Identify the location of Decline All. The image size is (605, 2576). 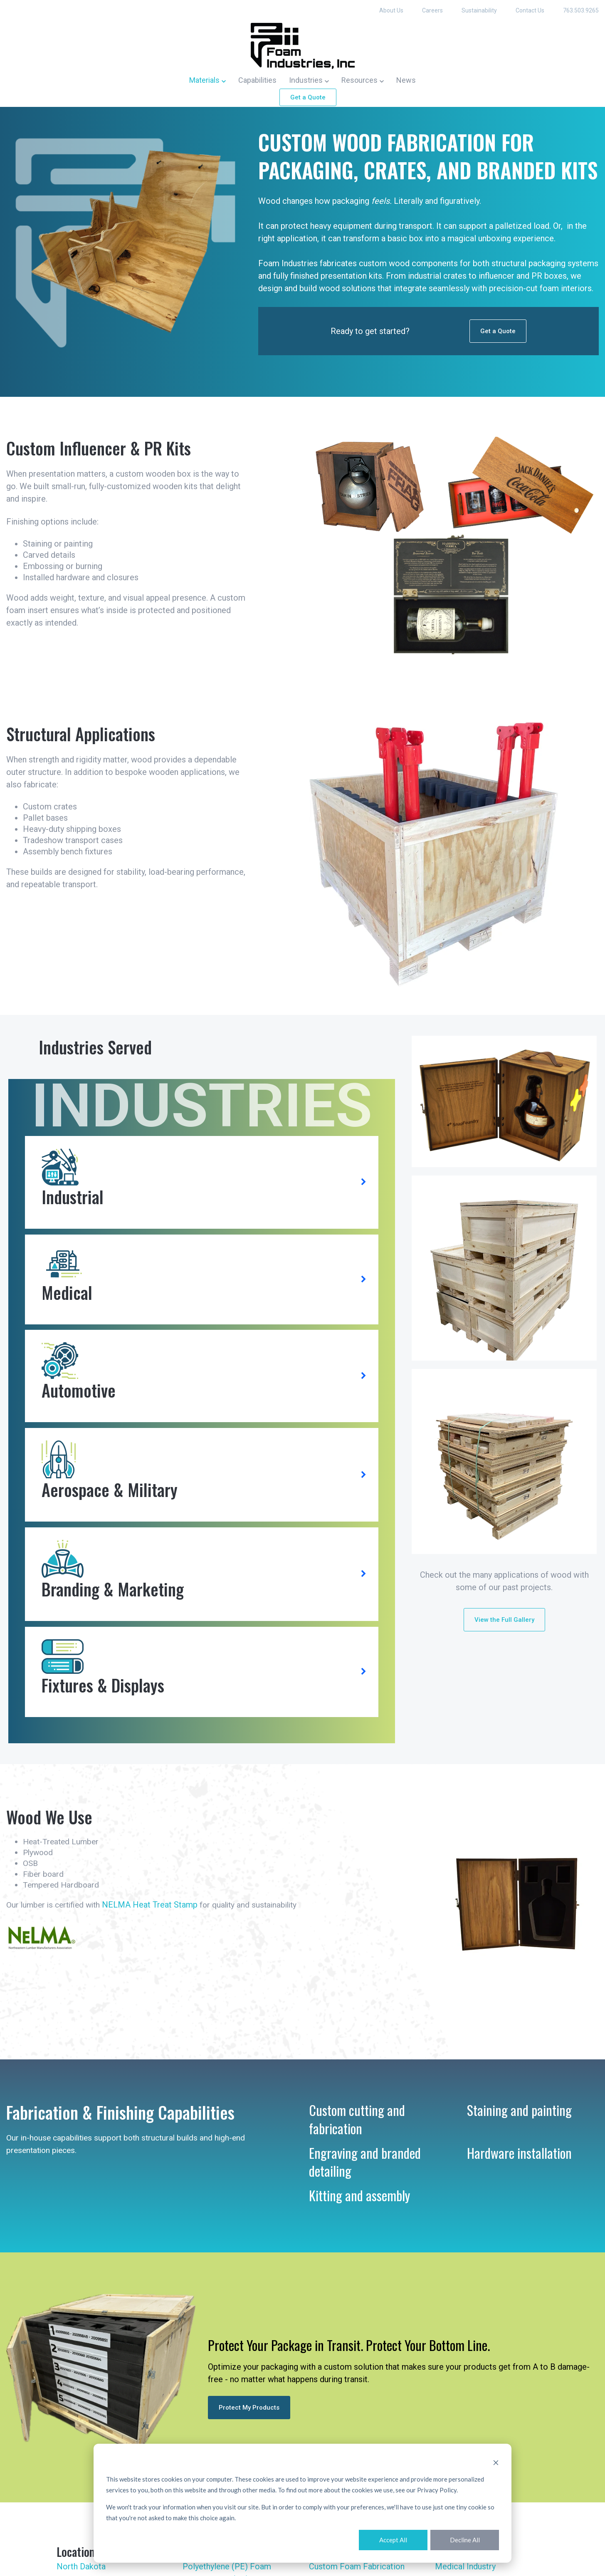
(465, 2540).